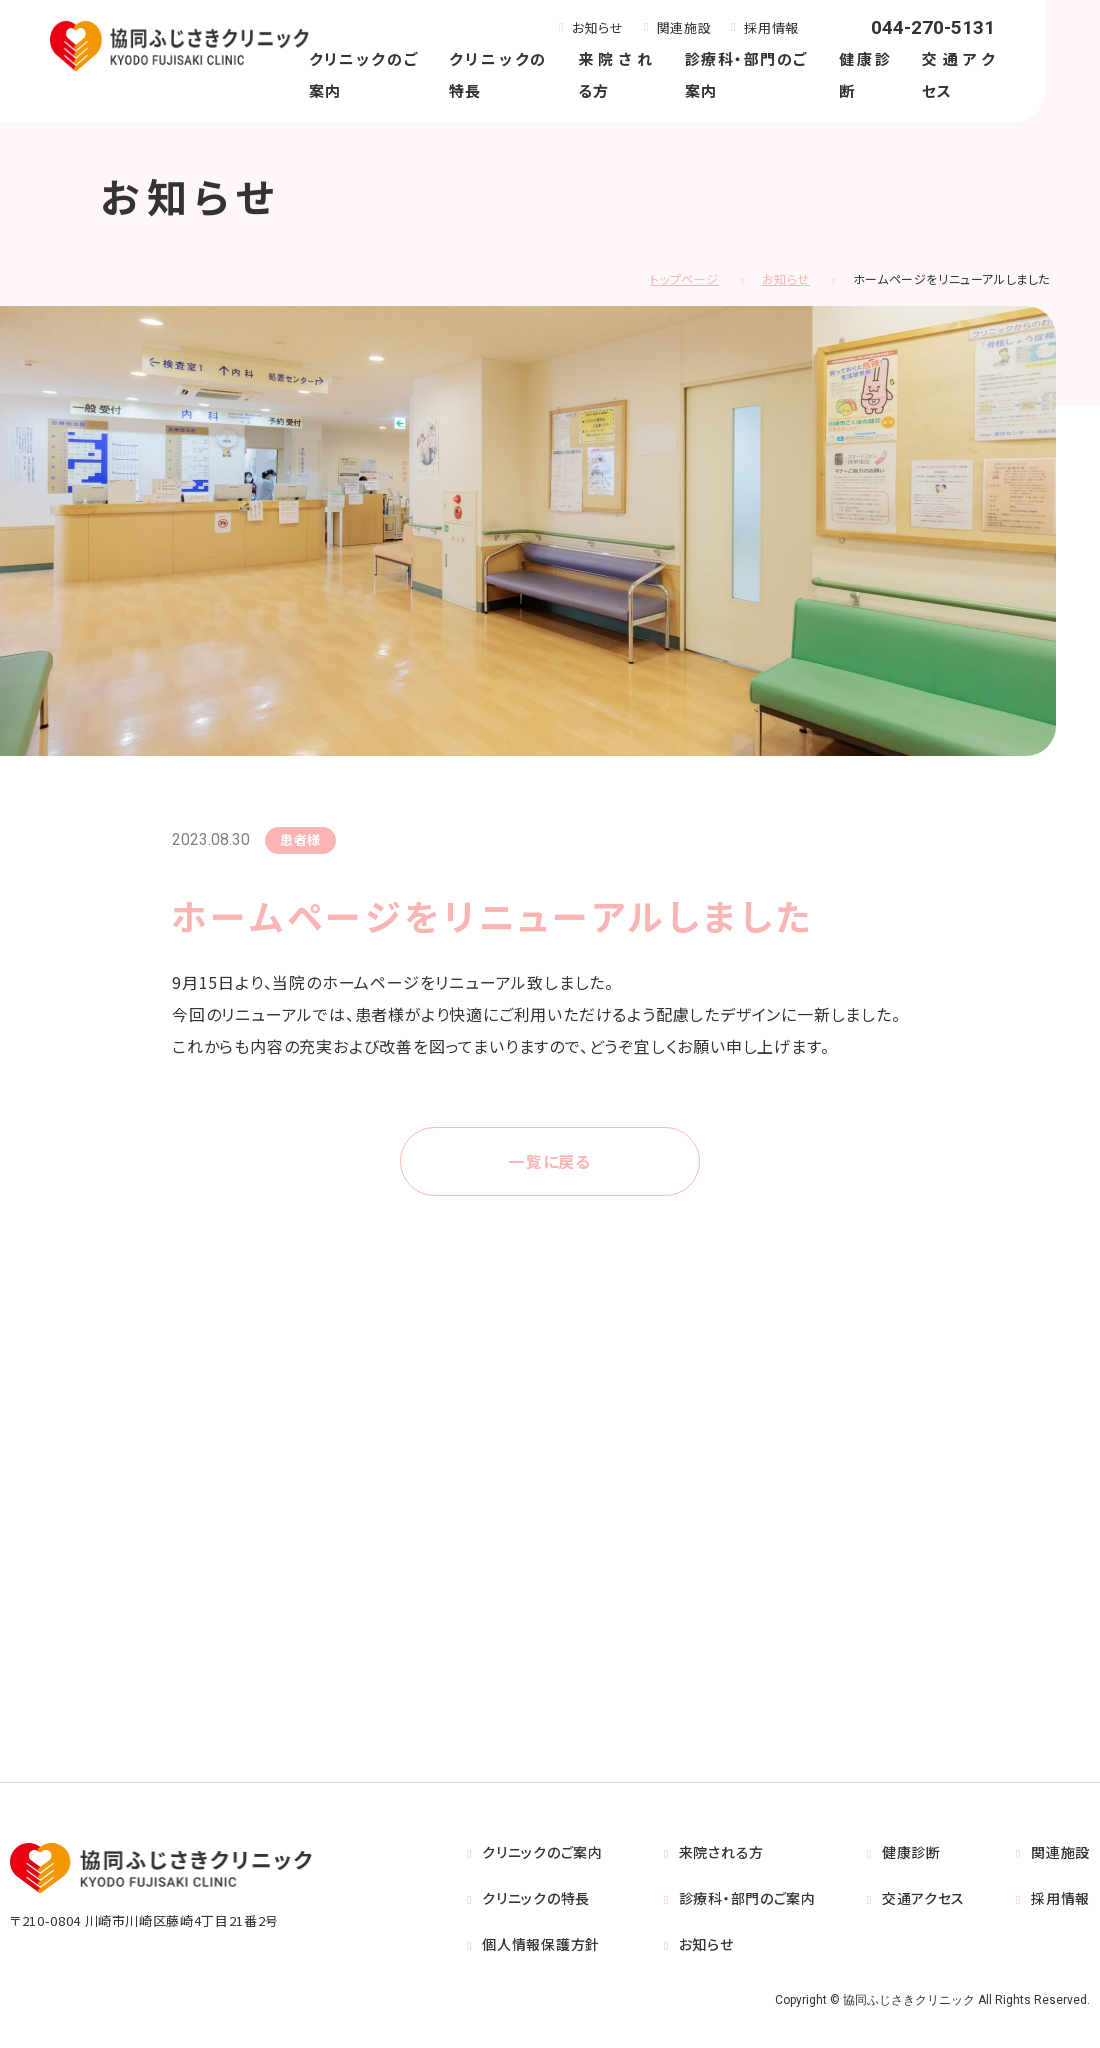 The image size is (1100, 2048). I want to click on 関連施設, so click(684, 27).